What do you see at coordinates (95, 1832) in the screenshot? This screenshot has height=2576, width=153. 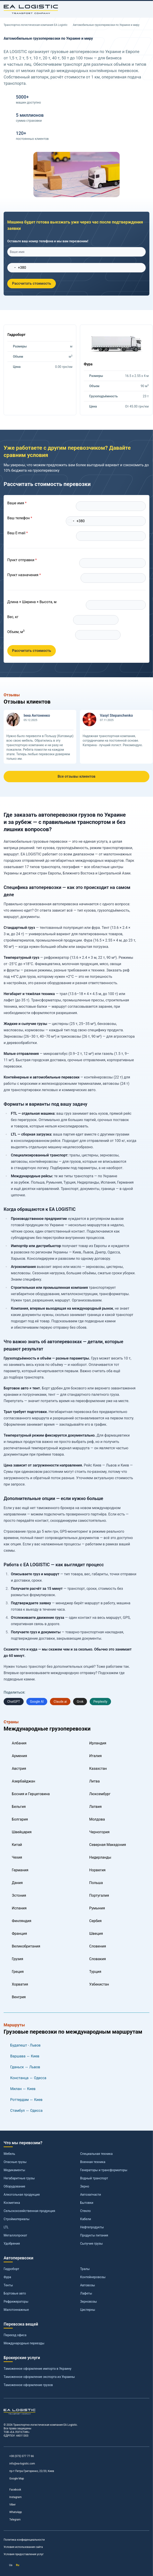 I see `Черногория` at bounding box center [95, 1832].